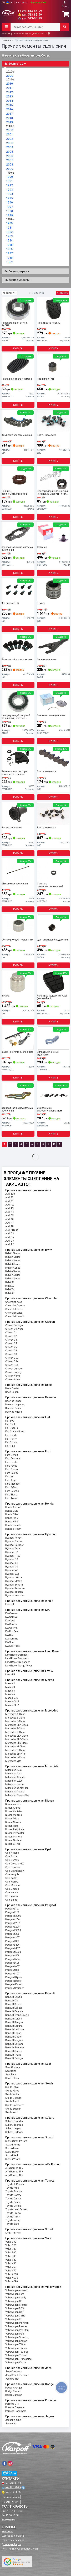  Describe the element at coordinates (9, 118) in the screenshot. I see `2018` at that location.